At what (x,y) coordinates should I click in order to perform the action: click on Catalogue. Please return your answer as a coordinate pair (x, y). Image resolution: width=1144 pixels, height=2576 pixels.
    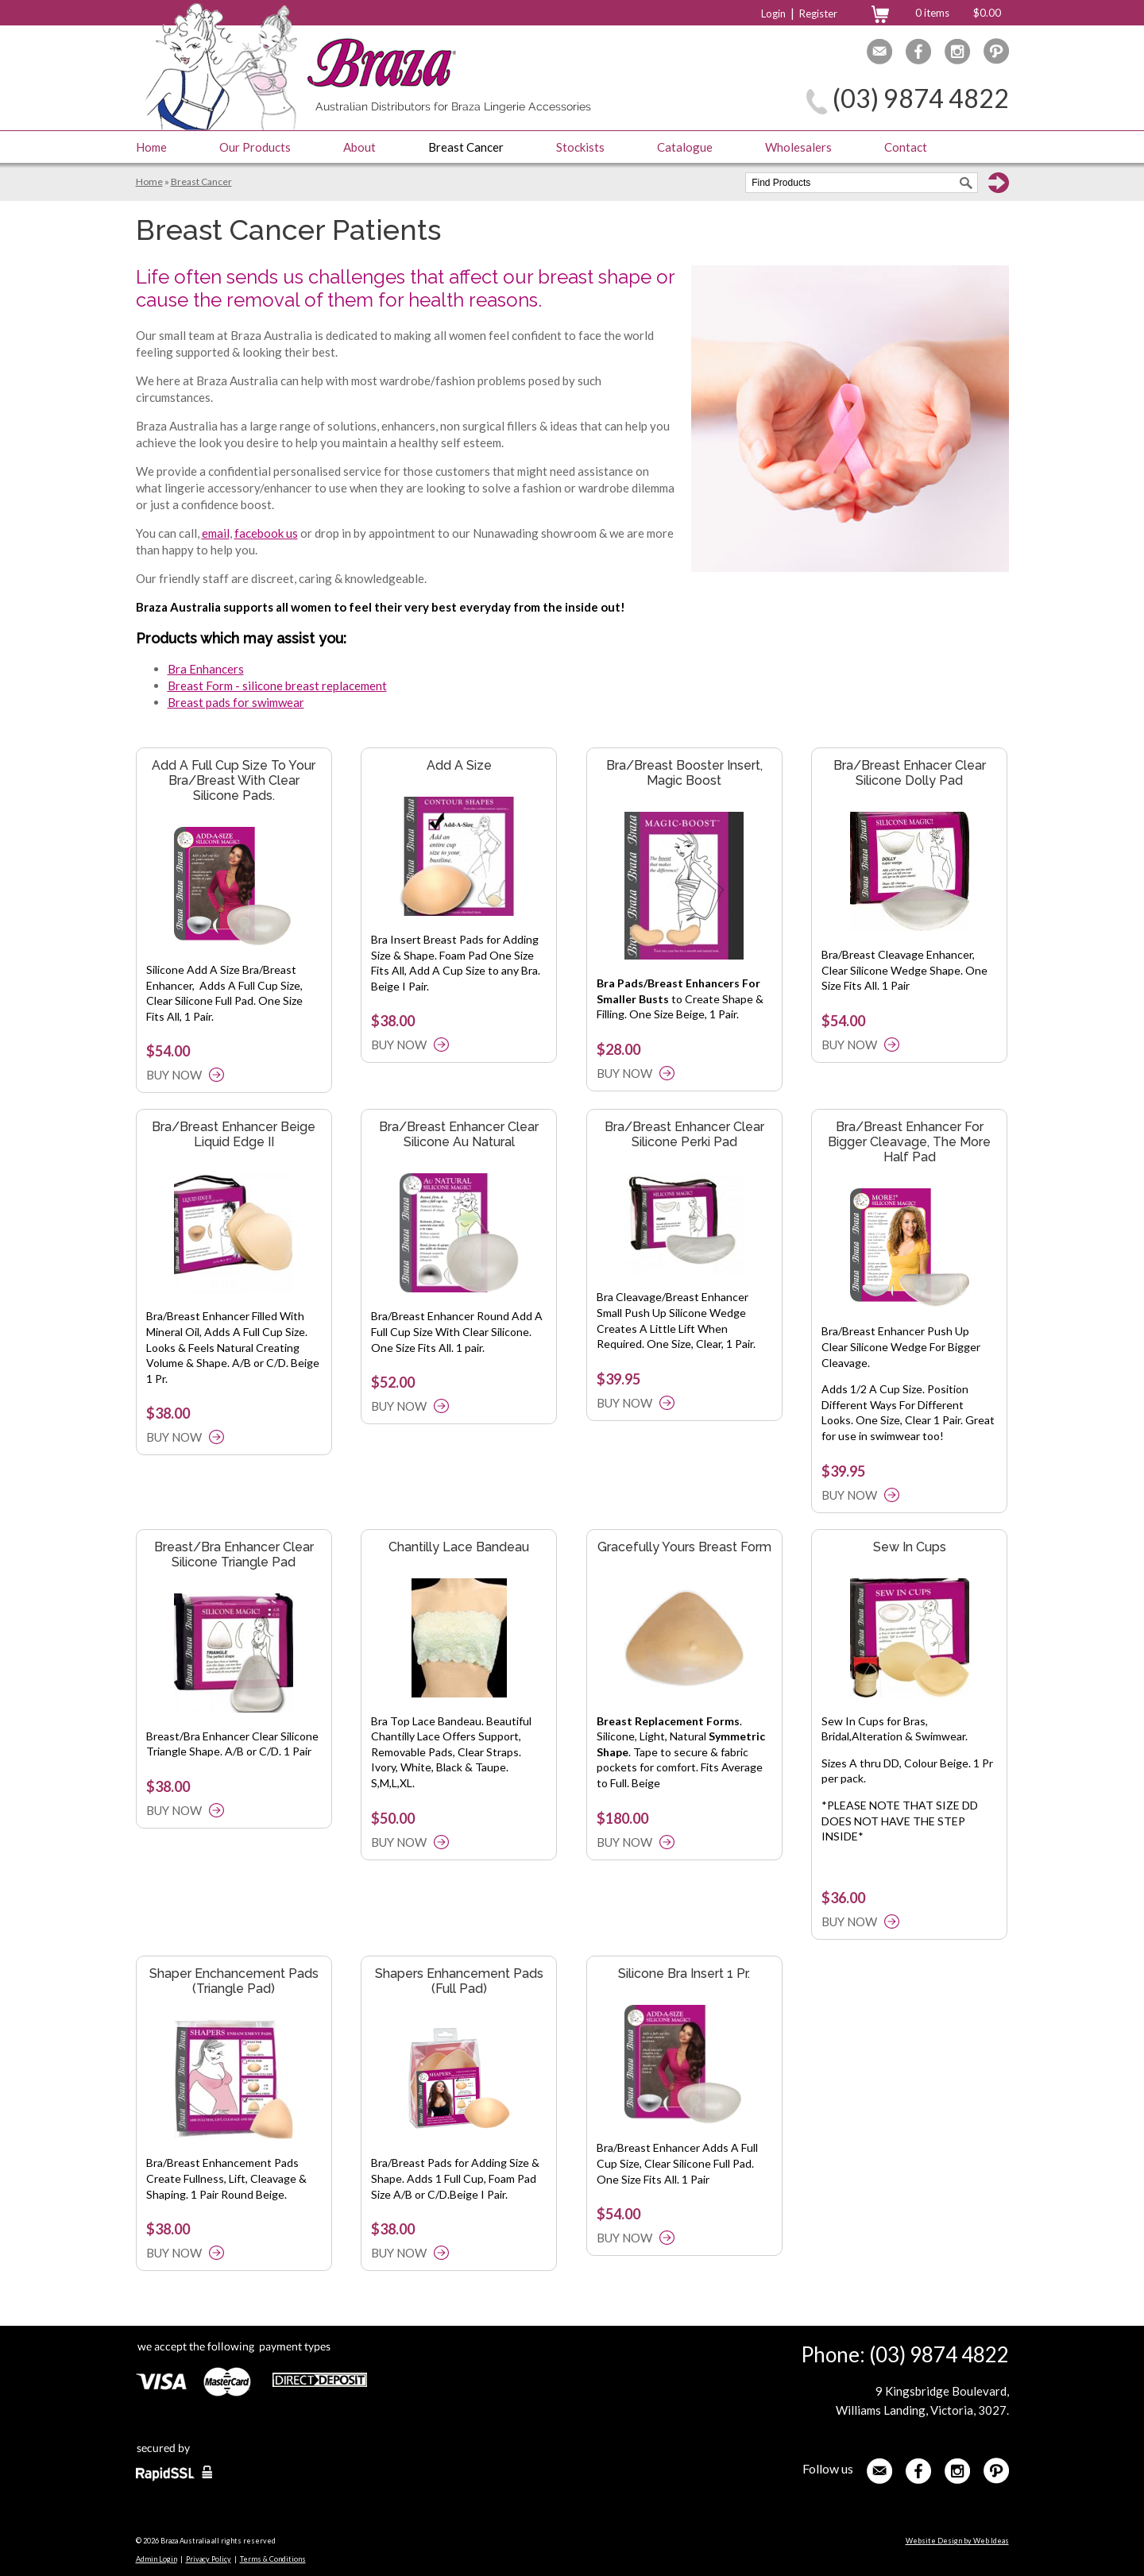
    Looking at the image, I should click on (685, 147).